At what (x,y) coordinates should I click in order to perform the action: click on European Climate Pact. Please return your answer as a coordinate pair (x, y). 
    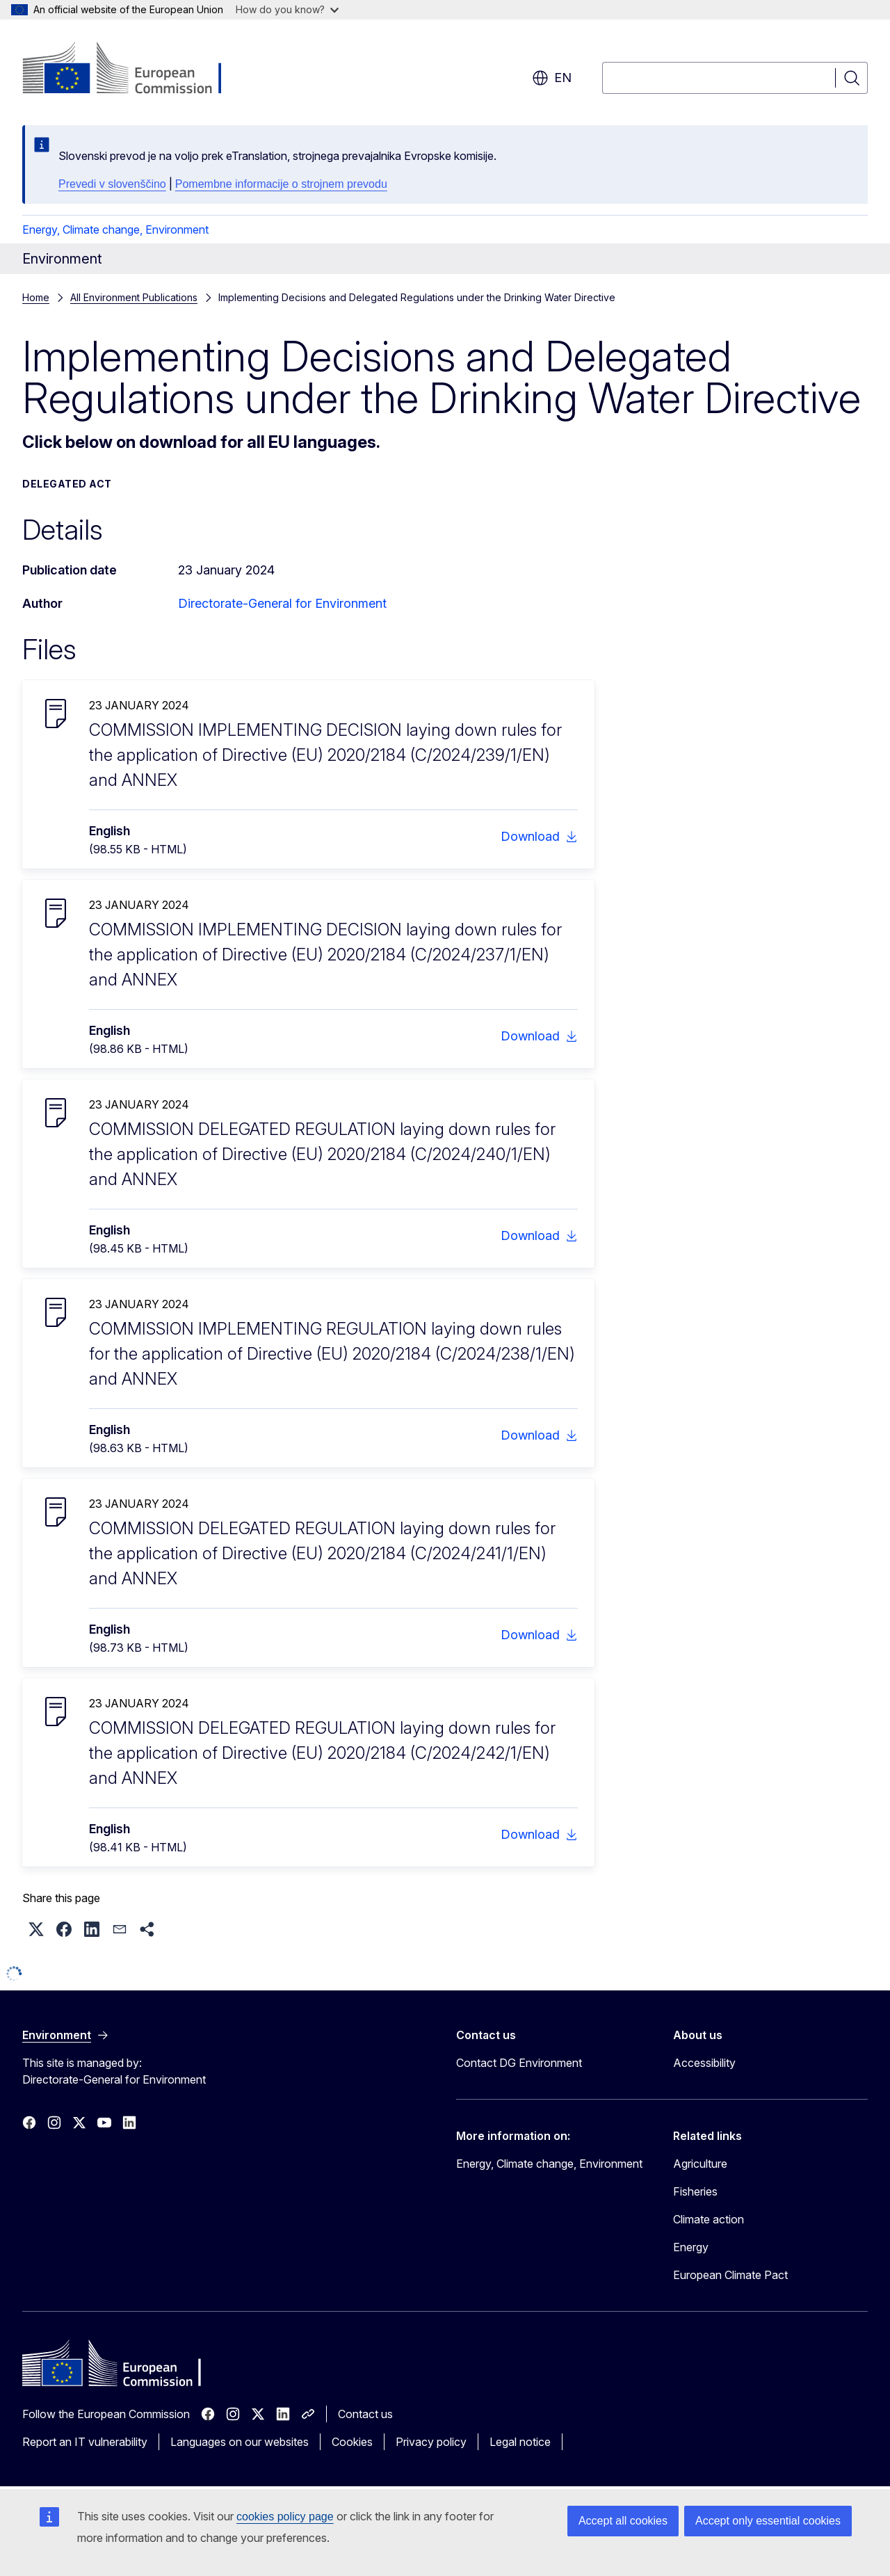
    Looking at the image, I should click on (730, 2275).